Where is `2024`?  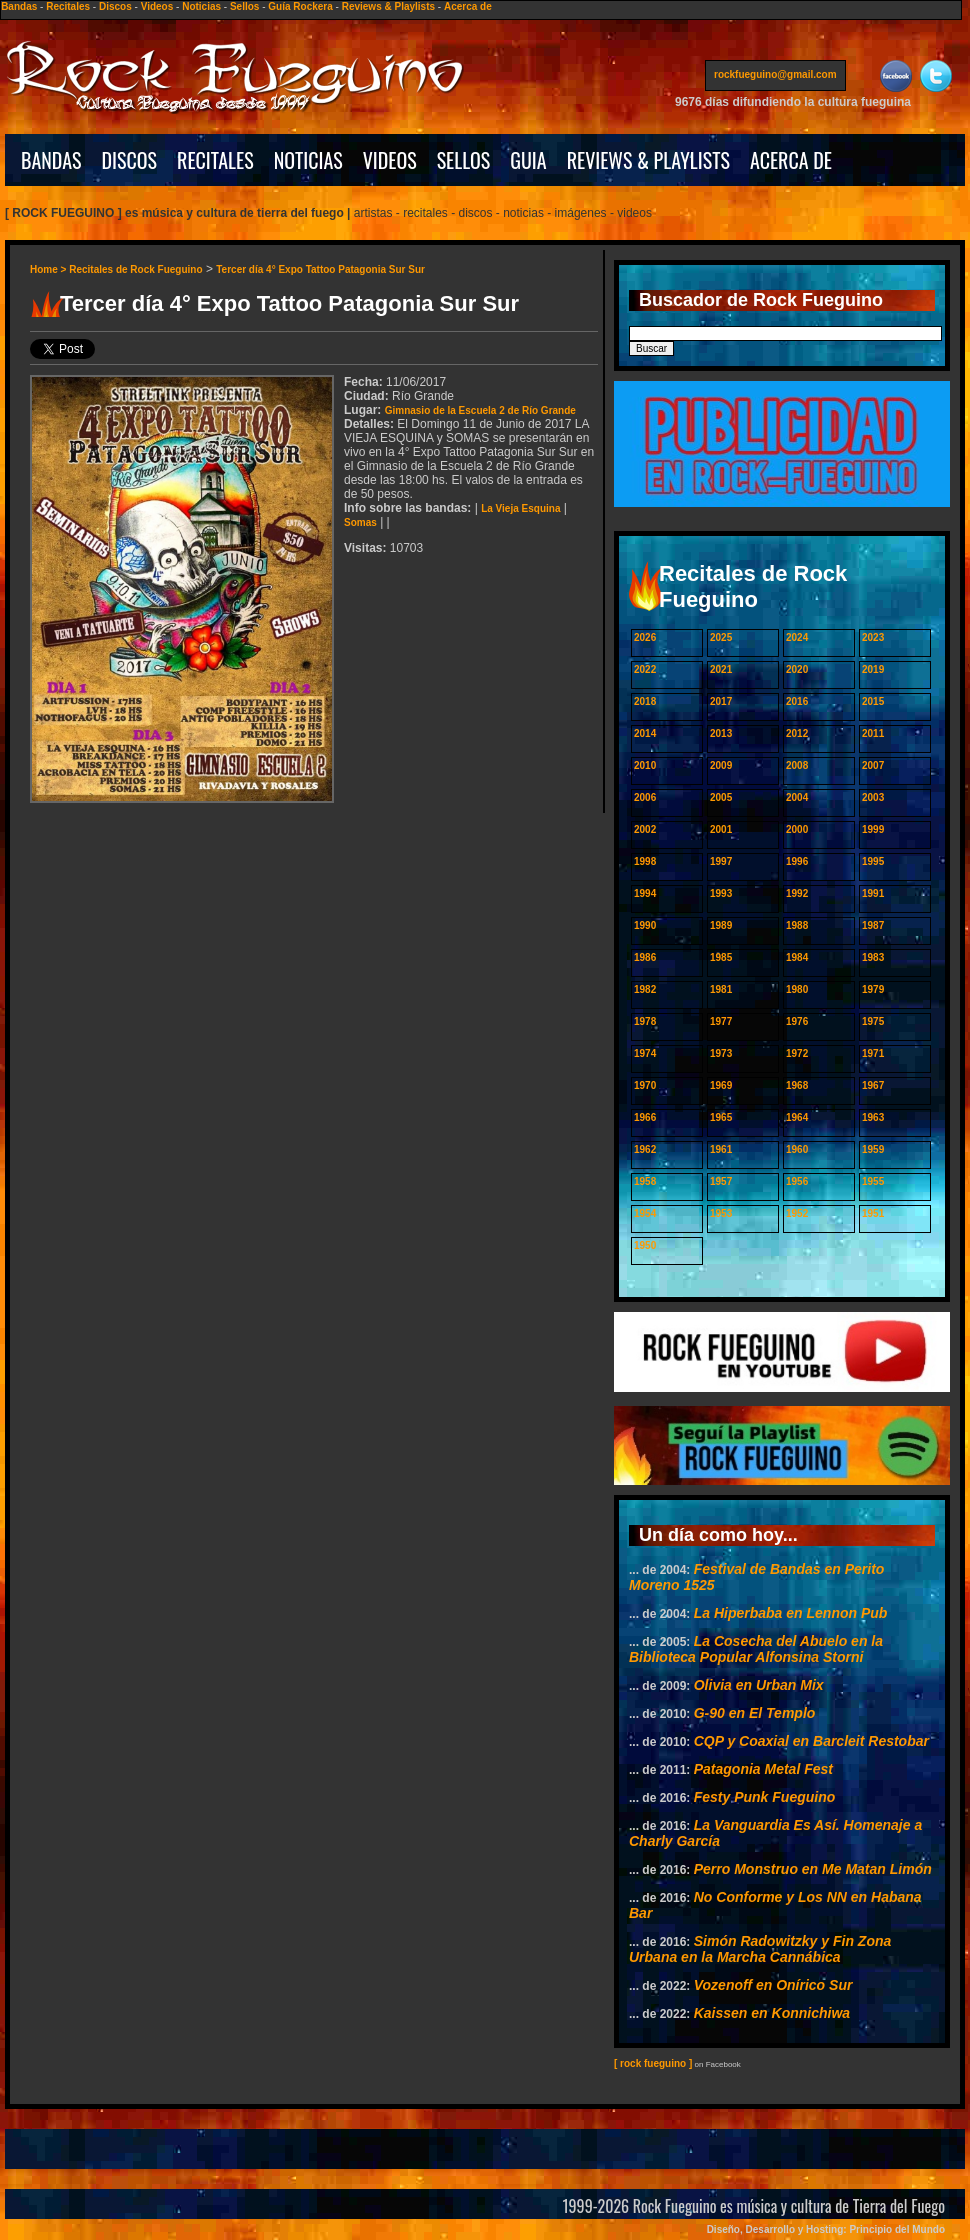 2024 is located at coordinates (797, 637).